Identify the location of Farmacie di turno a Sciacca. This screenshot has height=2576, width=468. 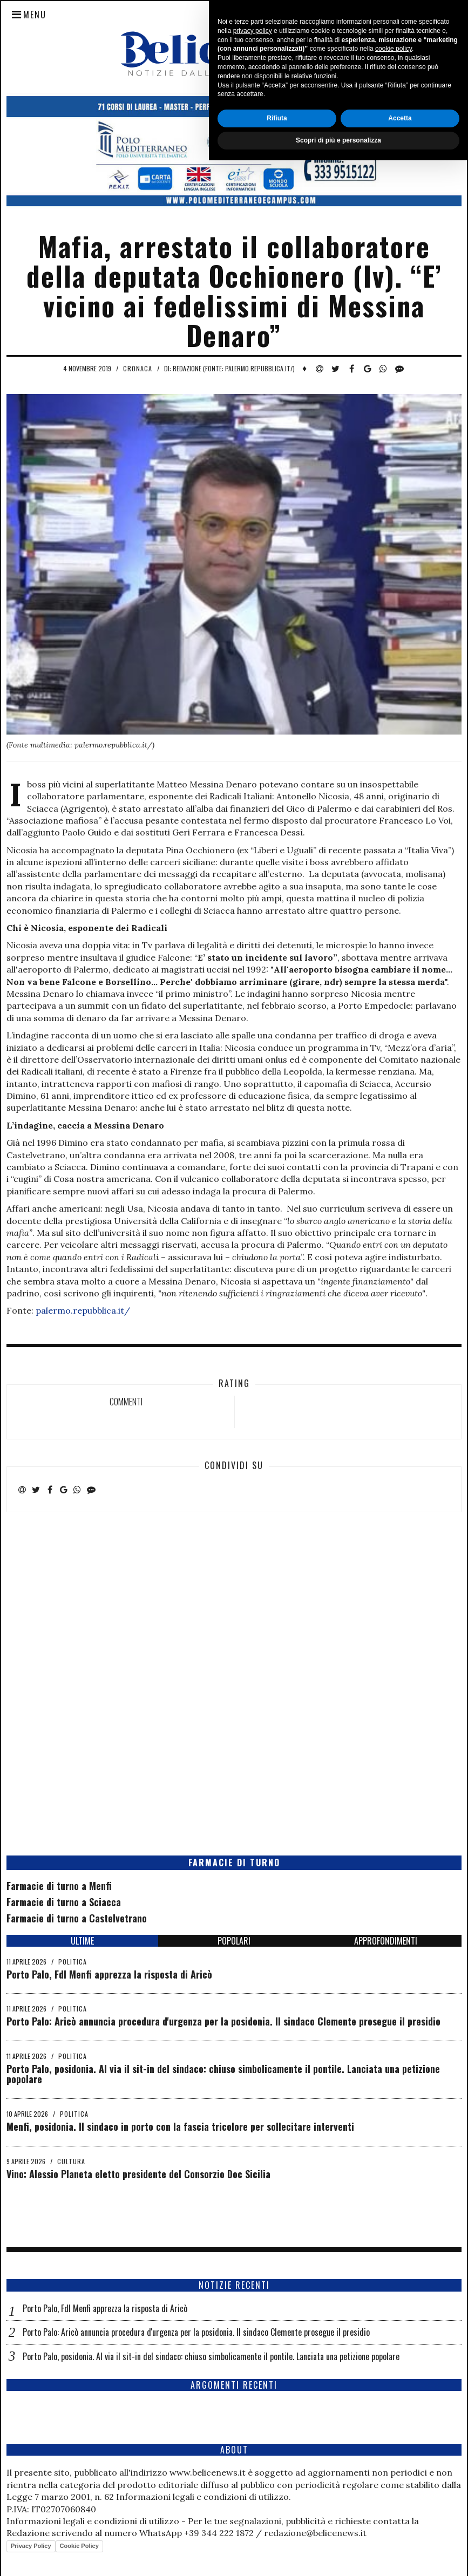
(63, 1902).